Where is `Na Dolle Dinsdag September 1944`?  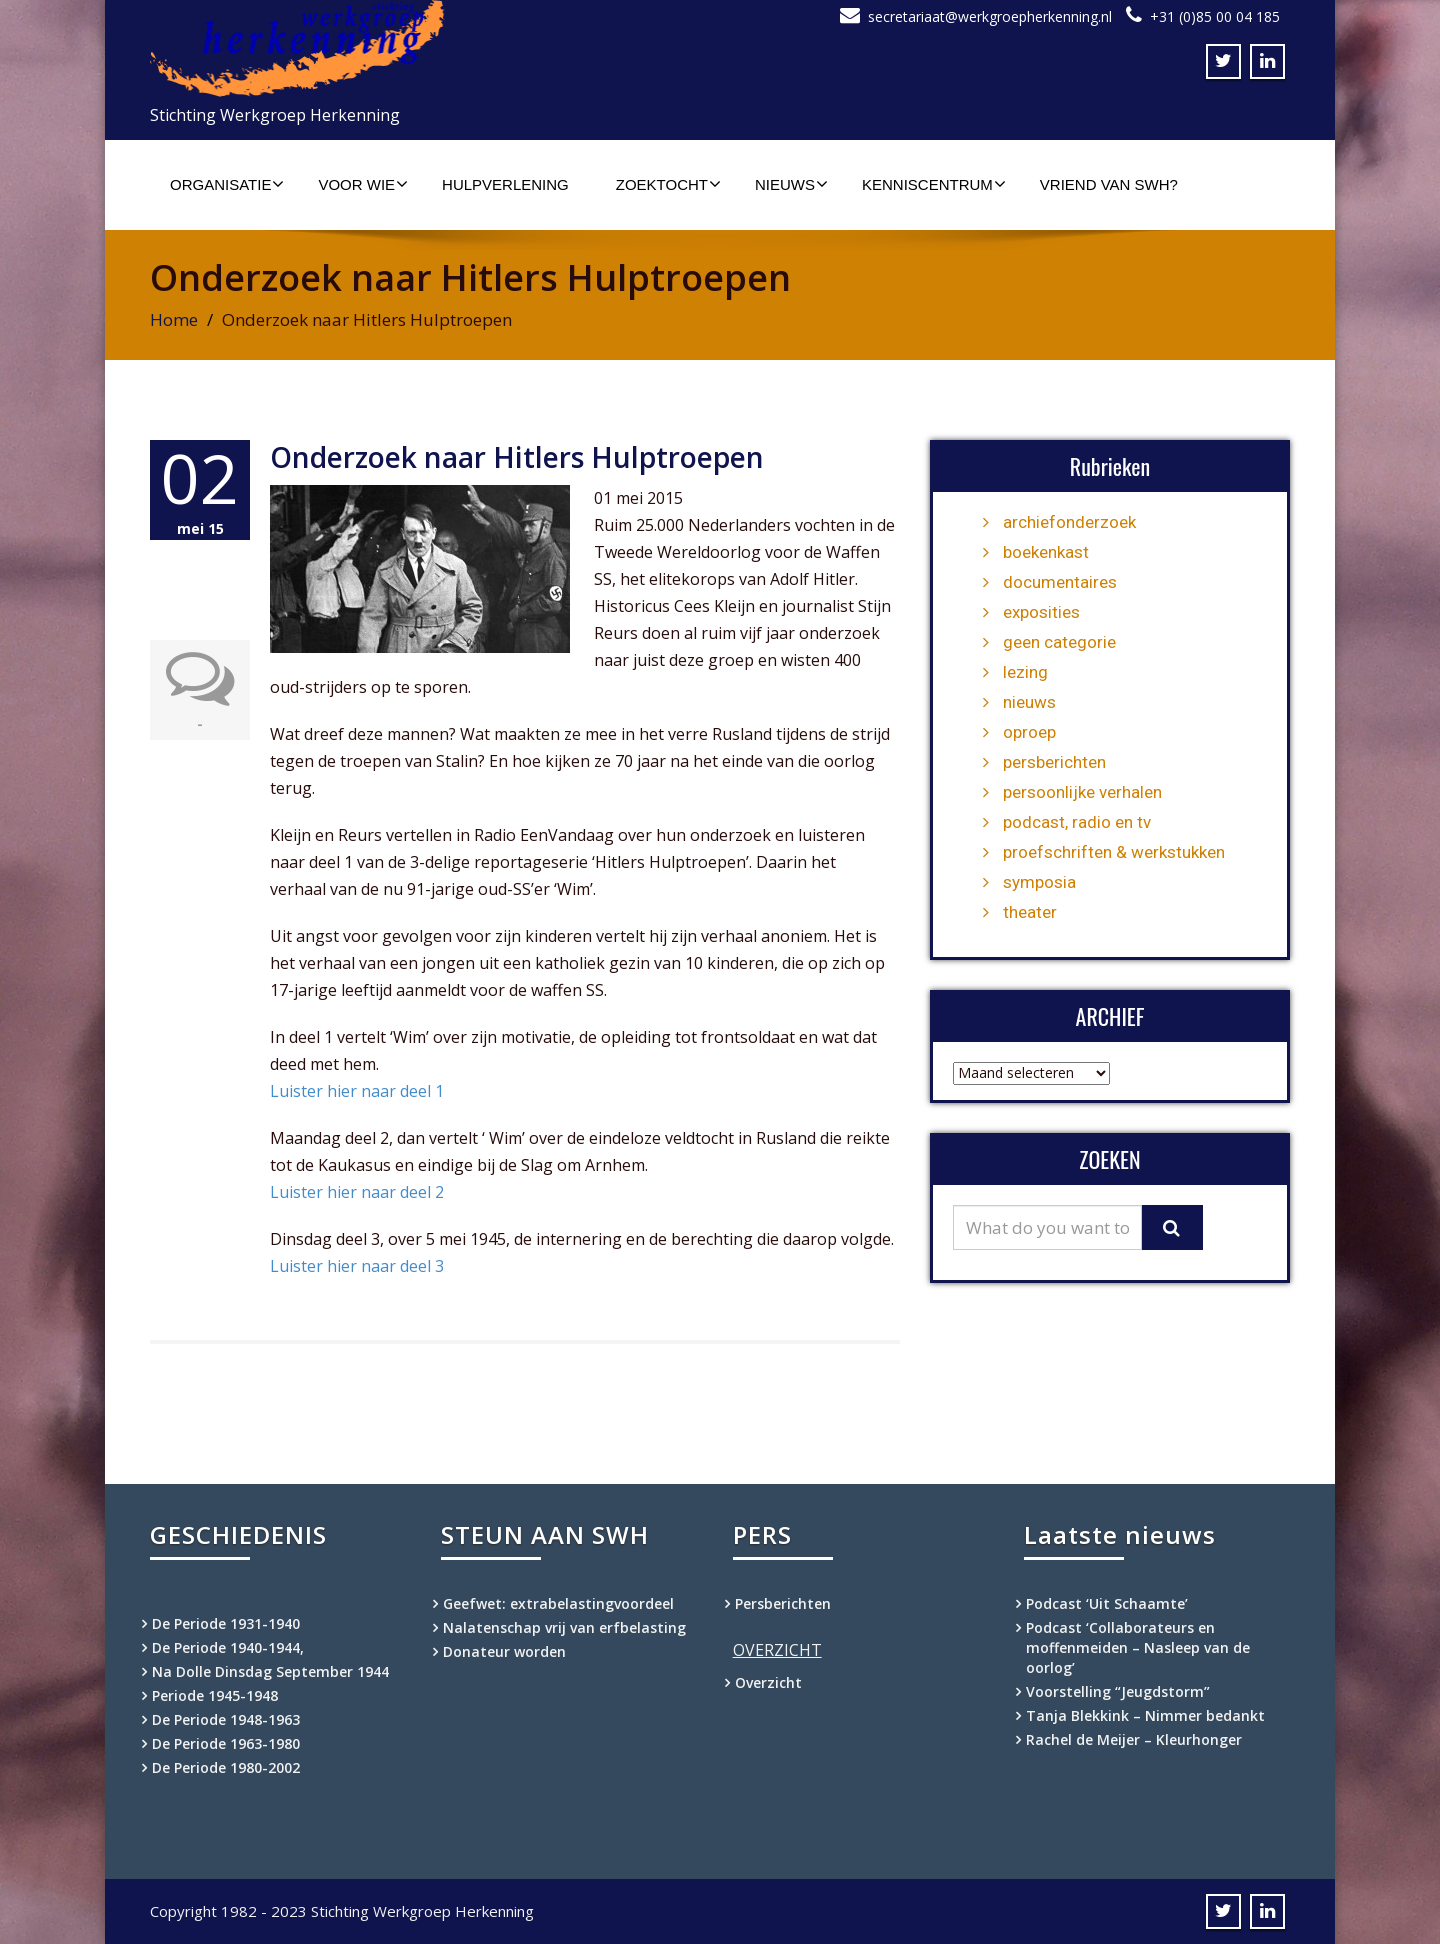 Na Dolle Dinsdag September 1944 is located at coordinates (270, 1671).